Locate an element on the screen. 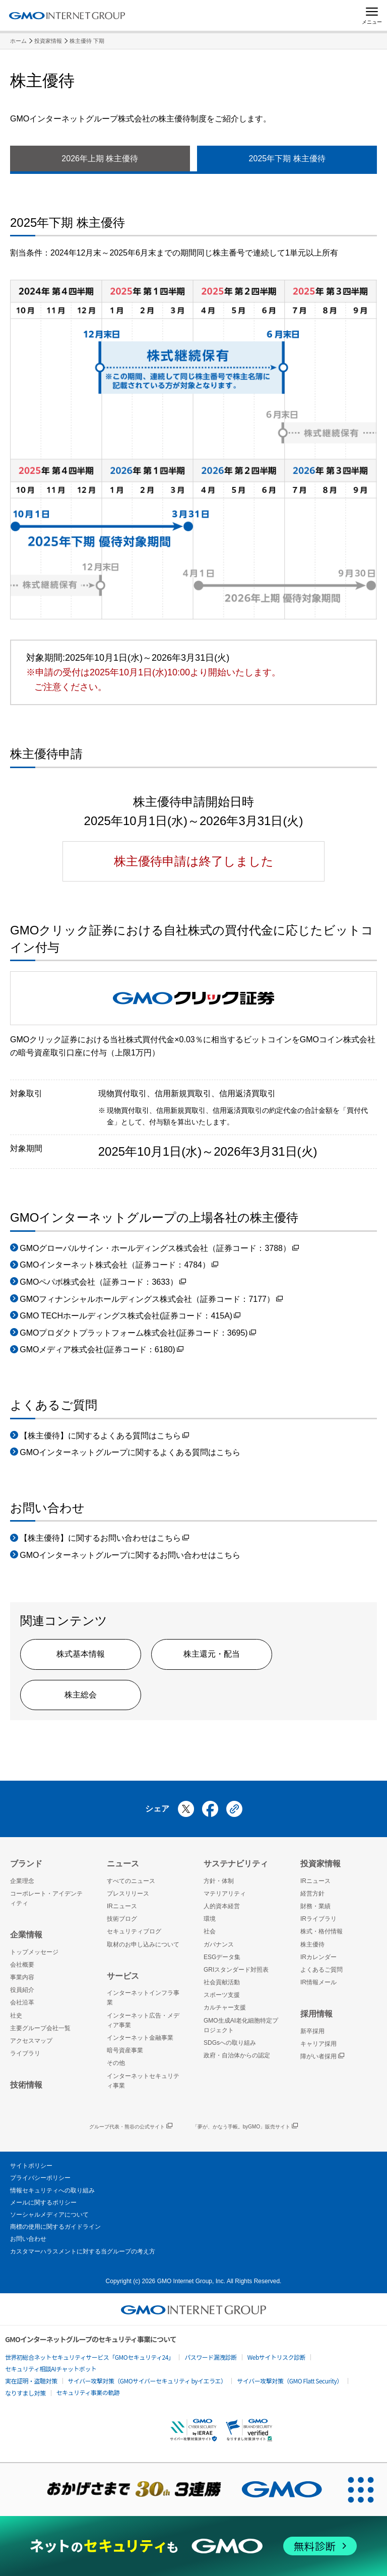  GMOフィナンシャルホールディングス株式会社（証券コード：7177） is located at coordinates (151, 1300).